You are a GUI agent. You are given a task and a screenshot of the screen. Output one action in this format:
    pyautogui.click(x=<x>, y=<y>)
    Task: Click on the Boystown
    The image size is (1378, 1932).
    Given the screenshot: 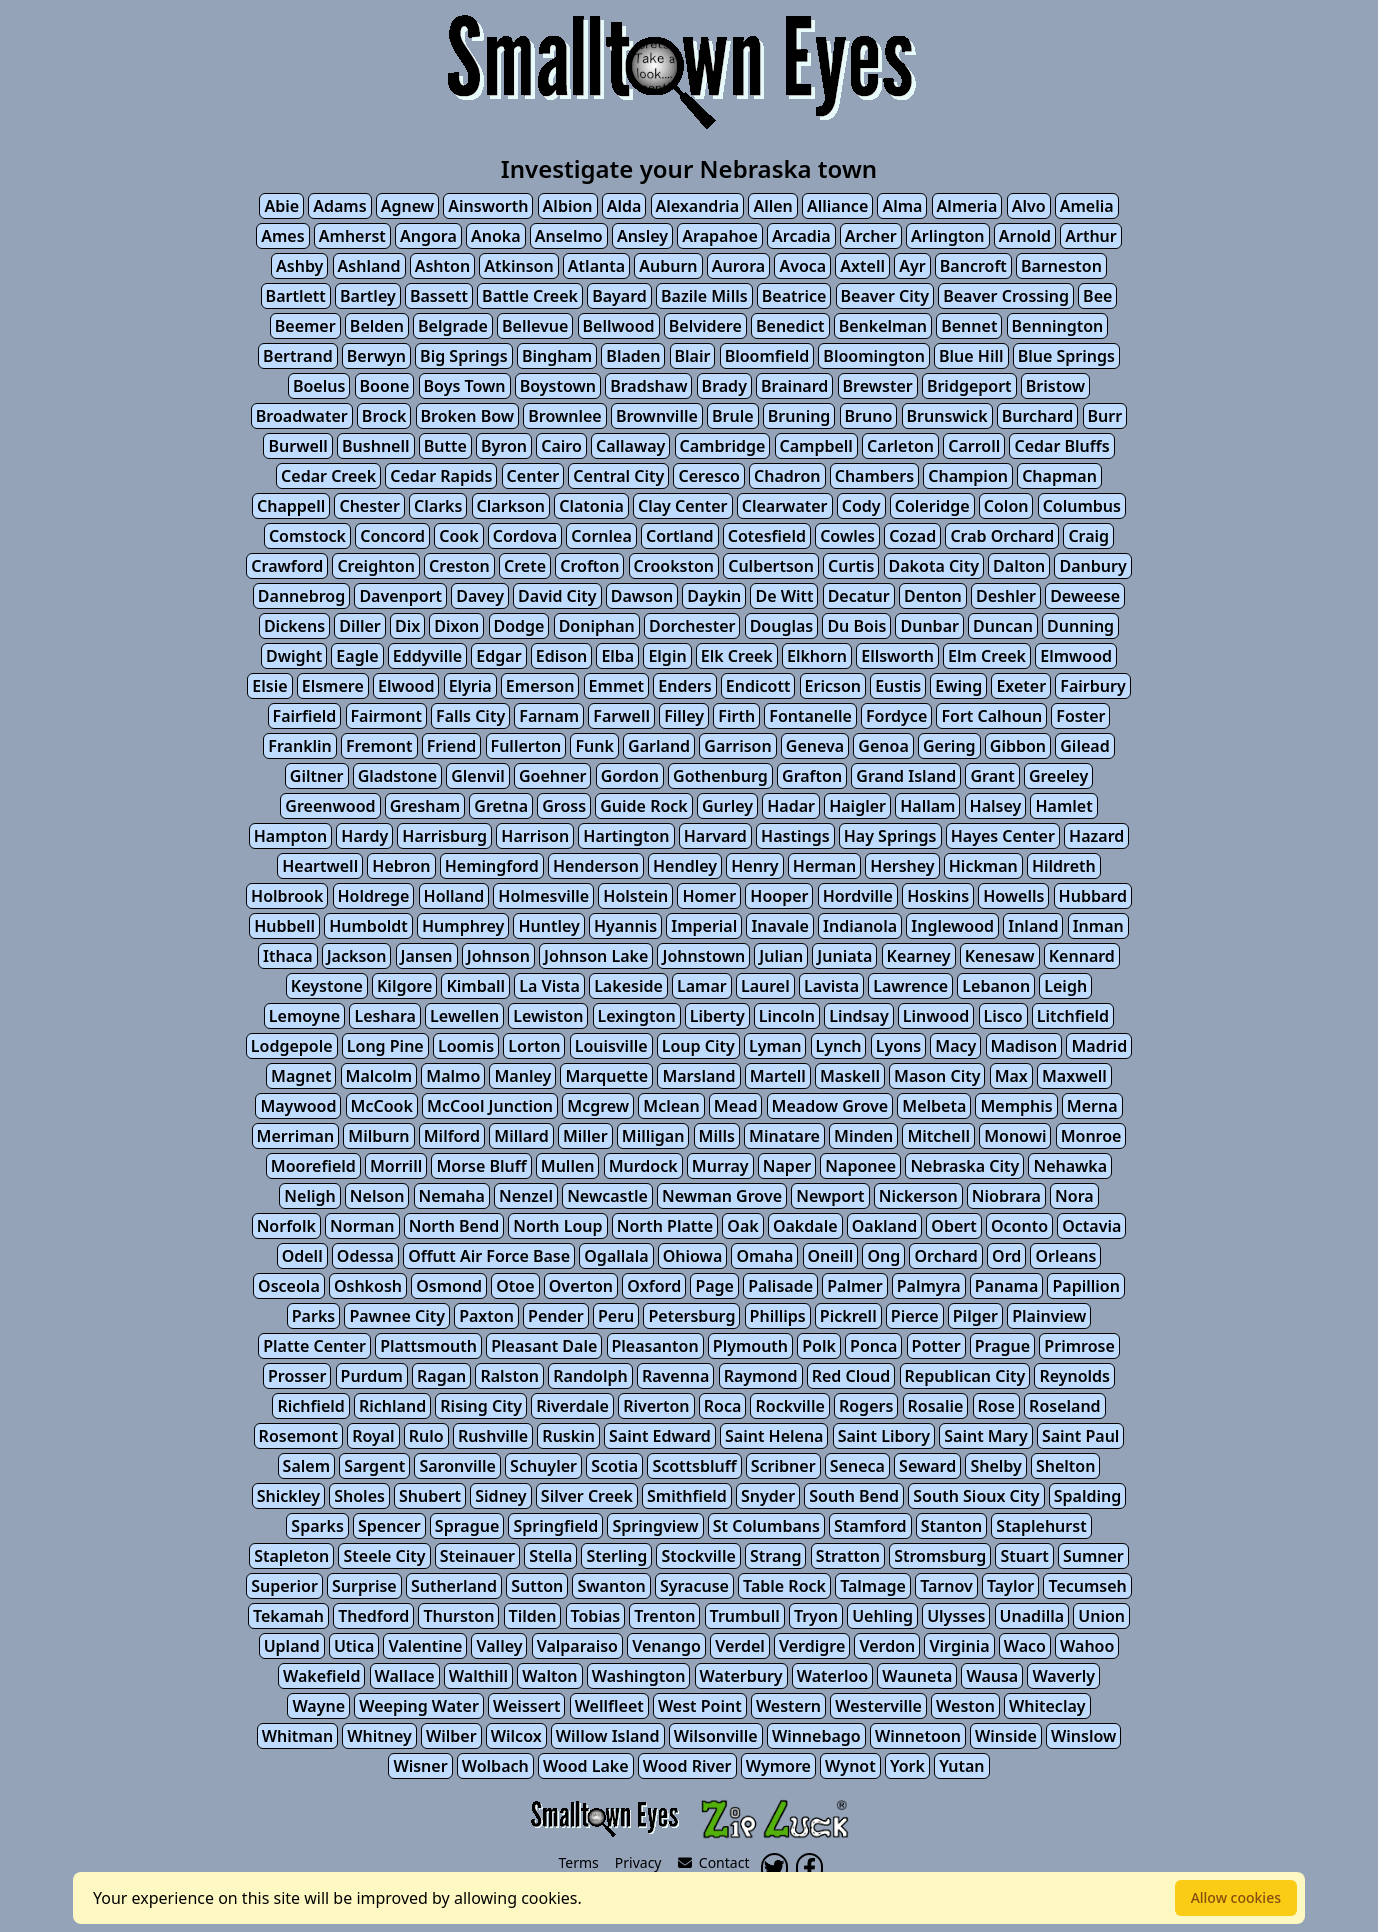 What is the action you would take?
    pyautogui.click(x=558, y=386)
    